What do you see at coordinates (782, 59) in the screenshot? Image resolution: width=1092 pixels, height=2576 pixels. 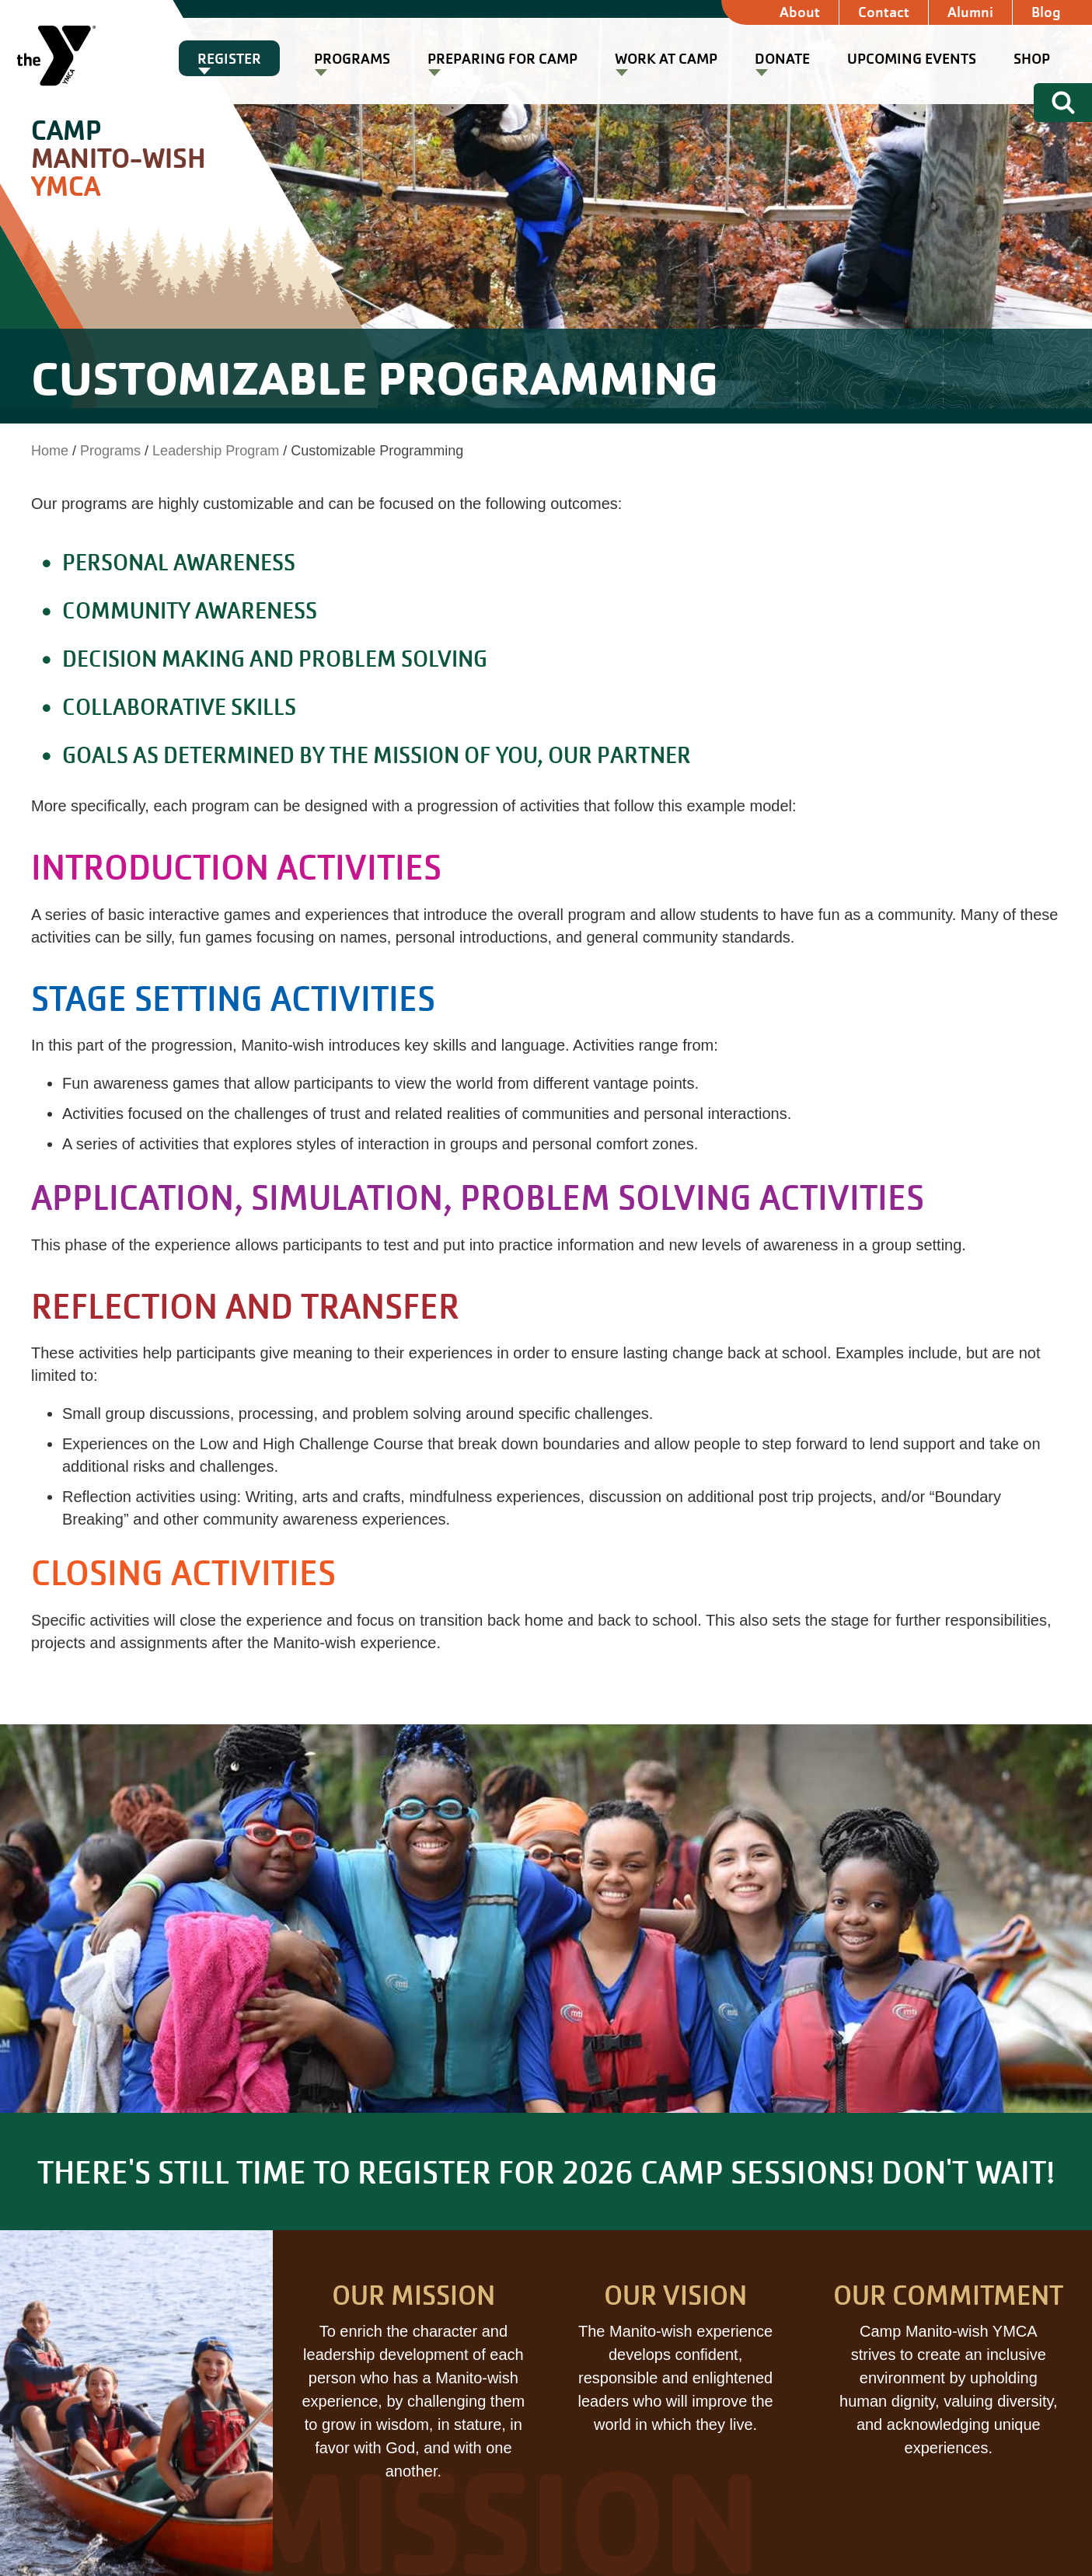 I see `Donate` at bounding box center [782, 59].